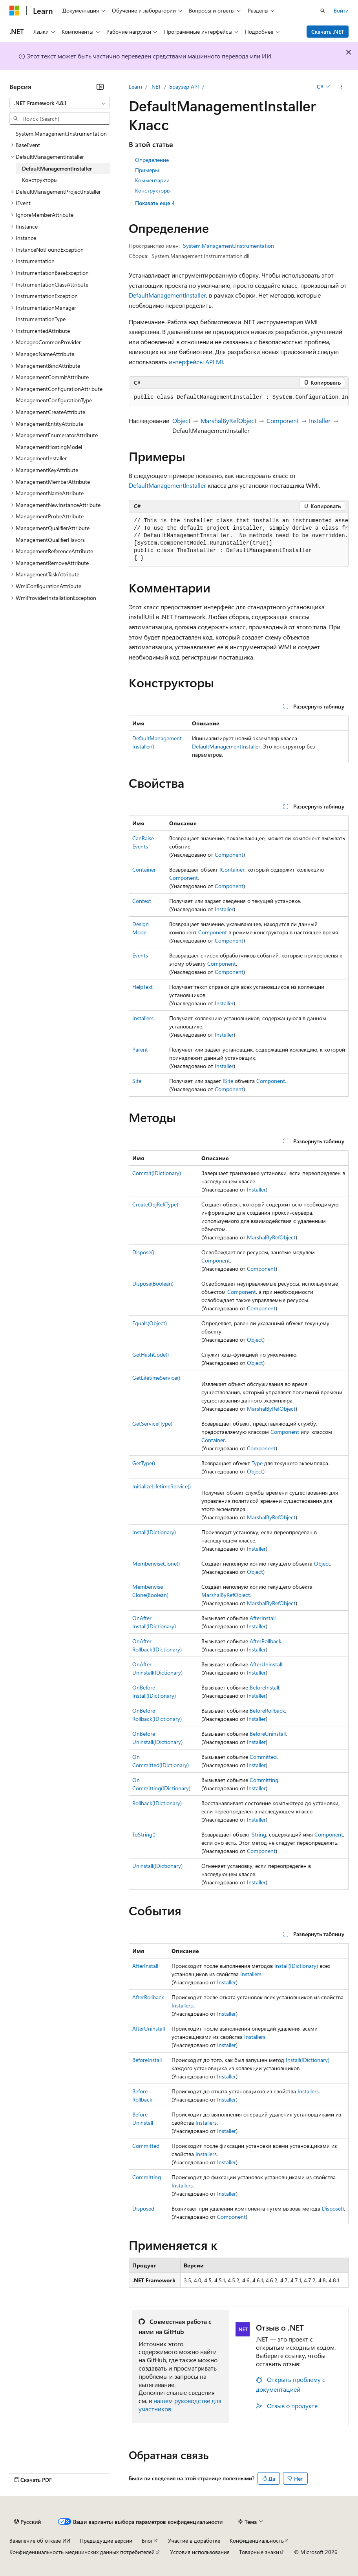  Describe the element at coordinates (266, 1664) in the screenshot. I see `AfterUninstall` at that location.